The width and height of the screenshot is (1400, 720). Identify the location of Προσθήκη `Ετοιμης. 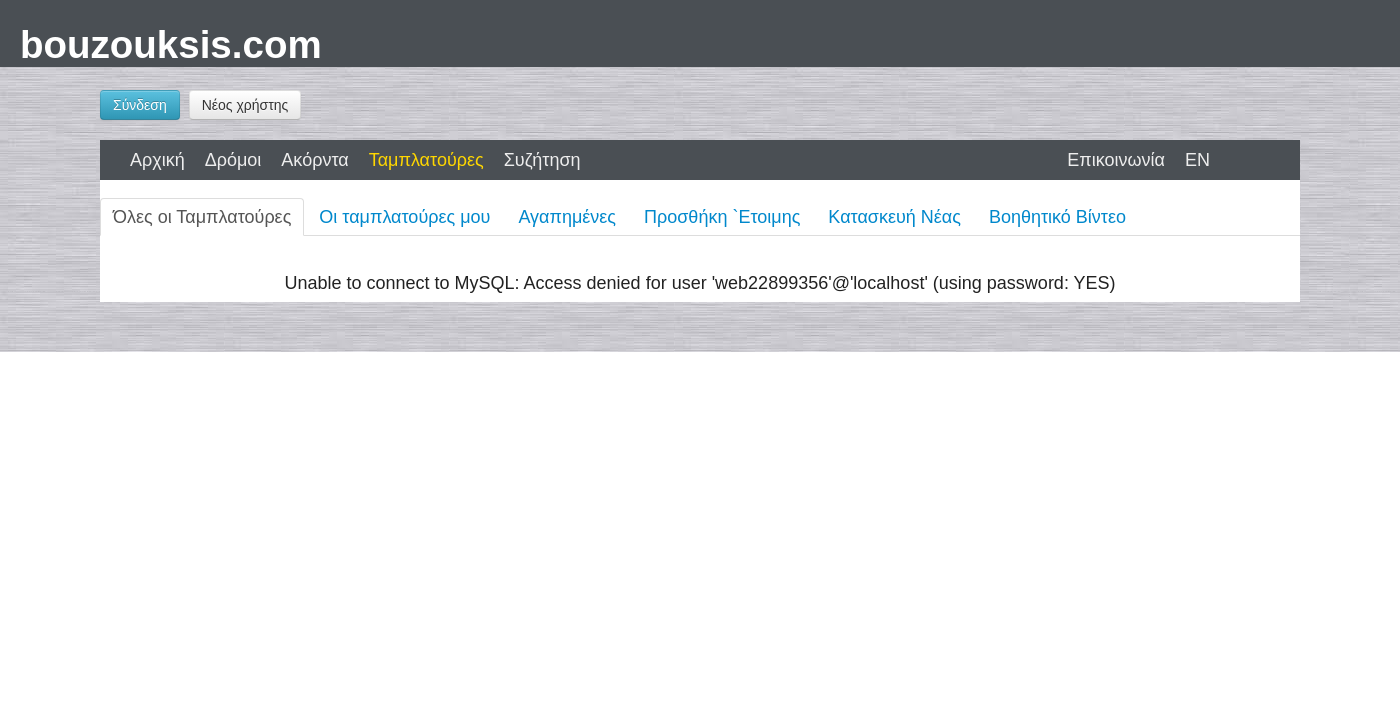
(722, 217).